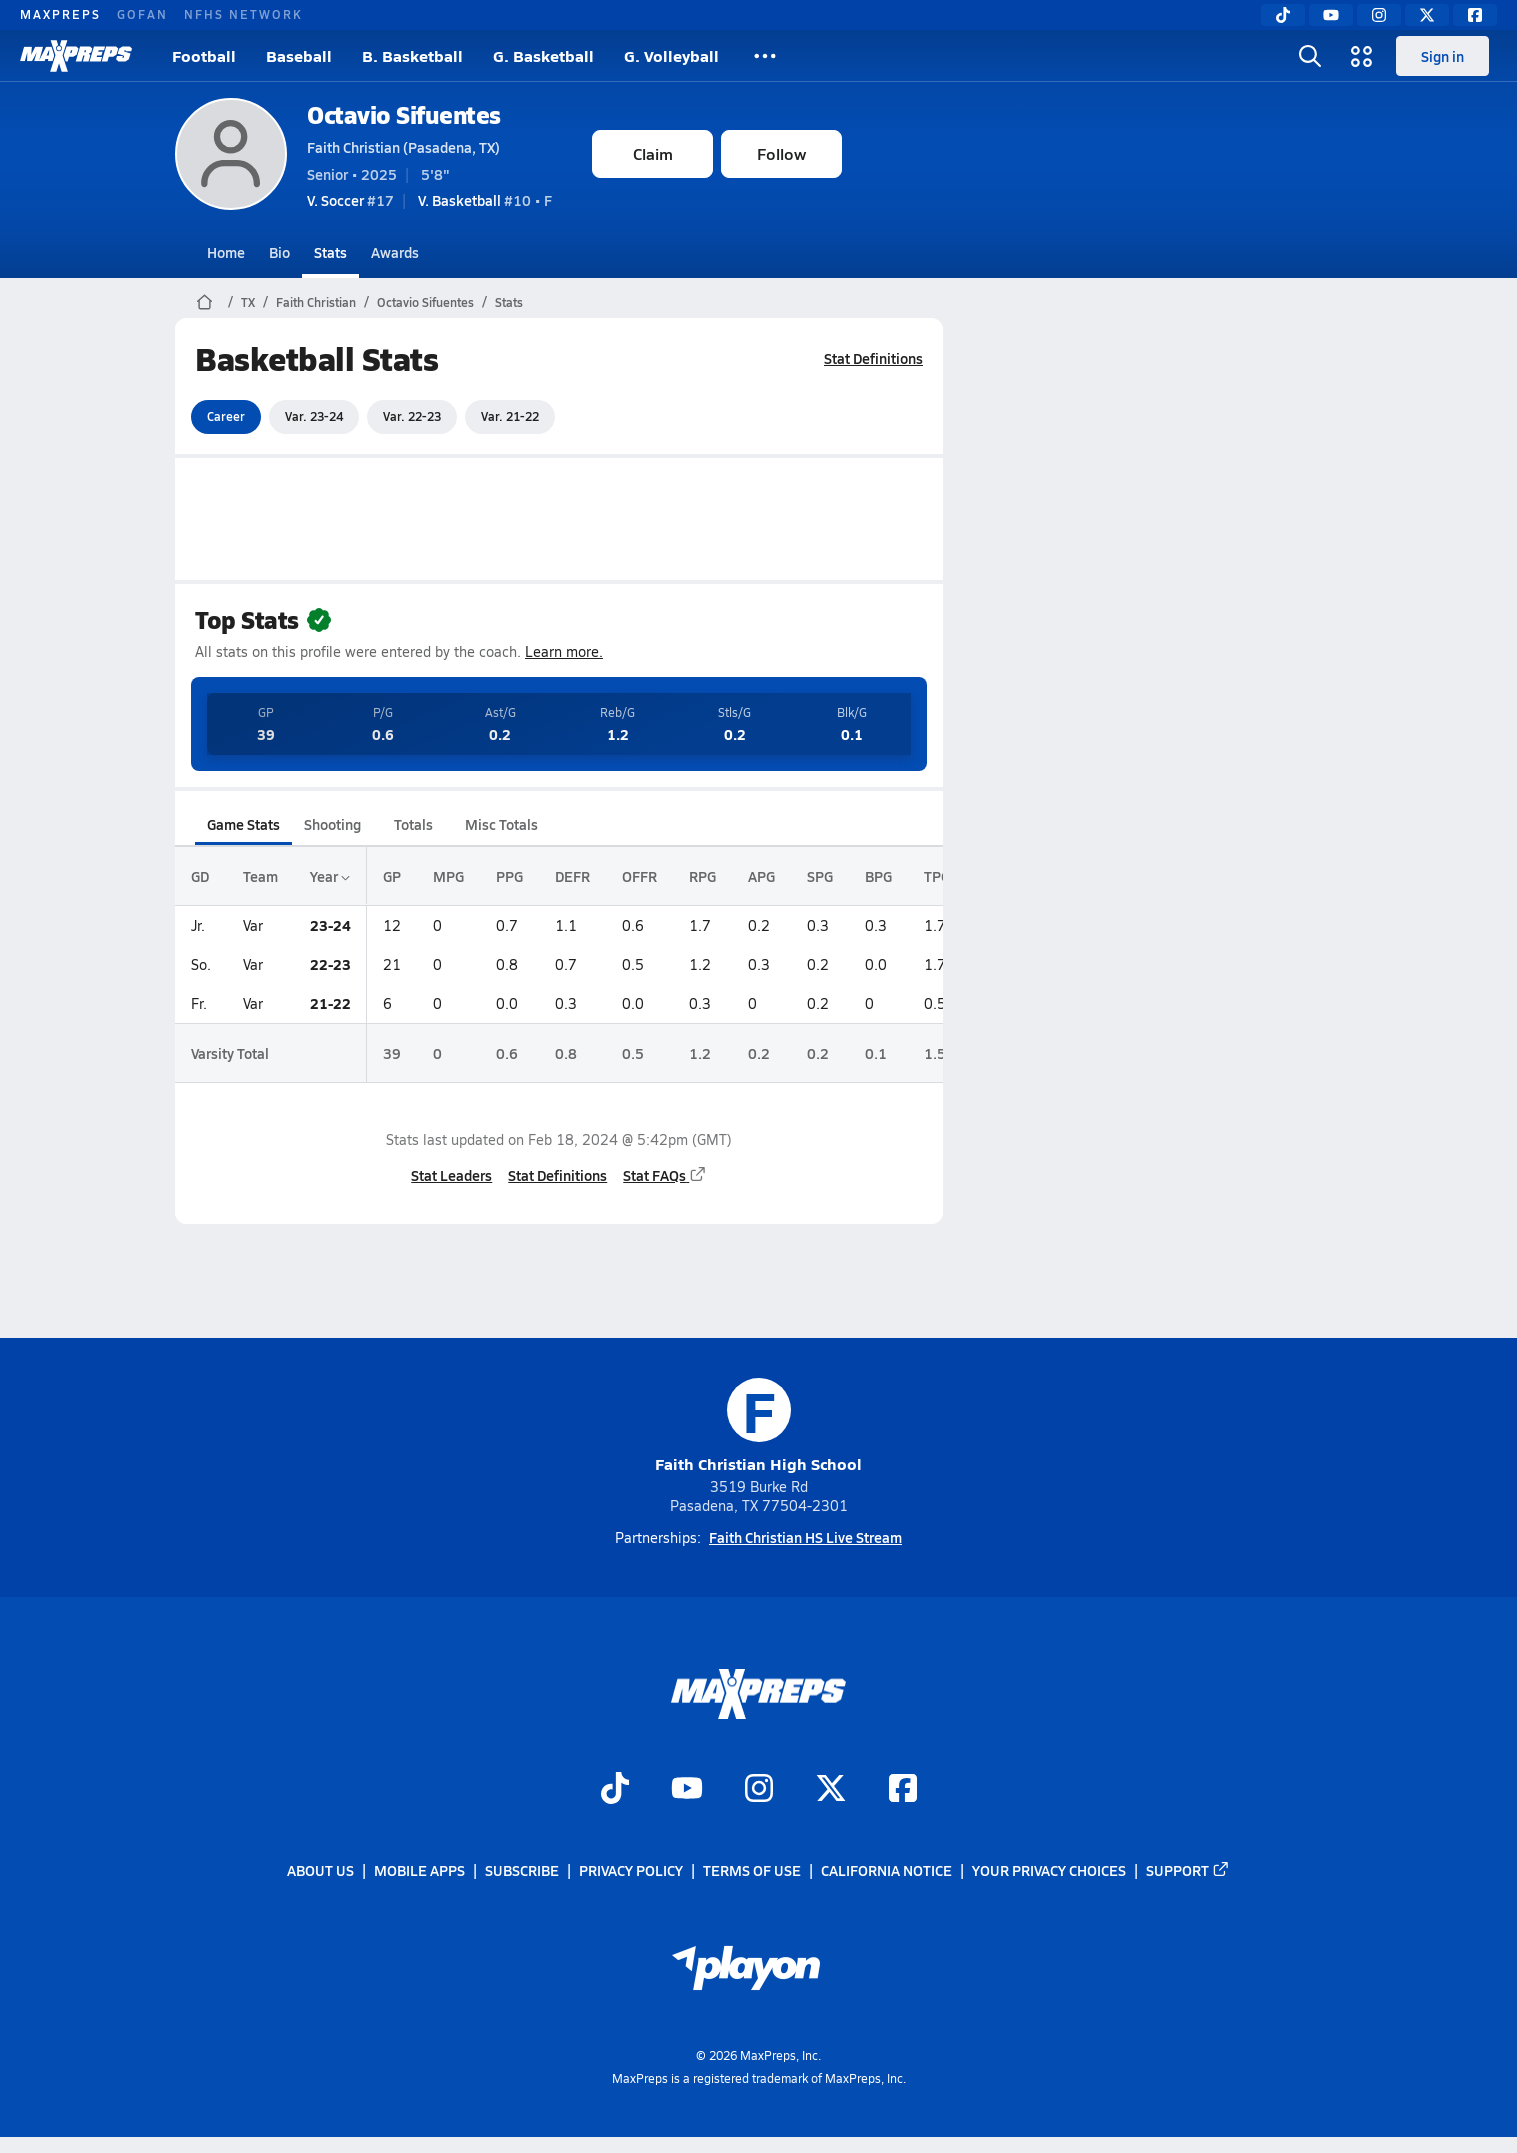 The height and width of the screenshot is (2153, 1517). Describe the element at coordinates (419, 1871) in the screenshot. I see `Mobile Apps` at that location.